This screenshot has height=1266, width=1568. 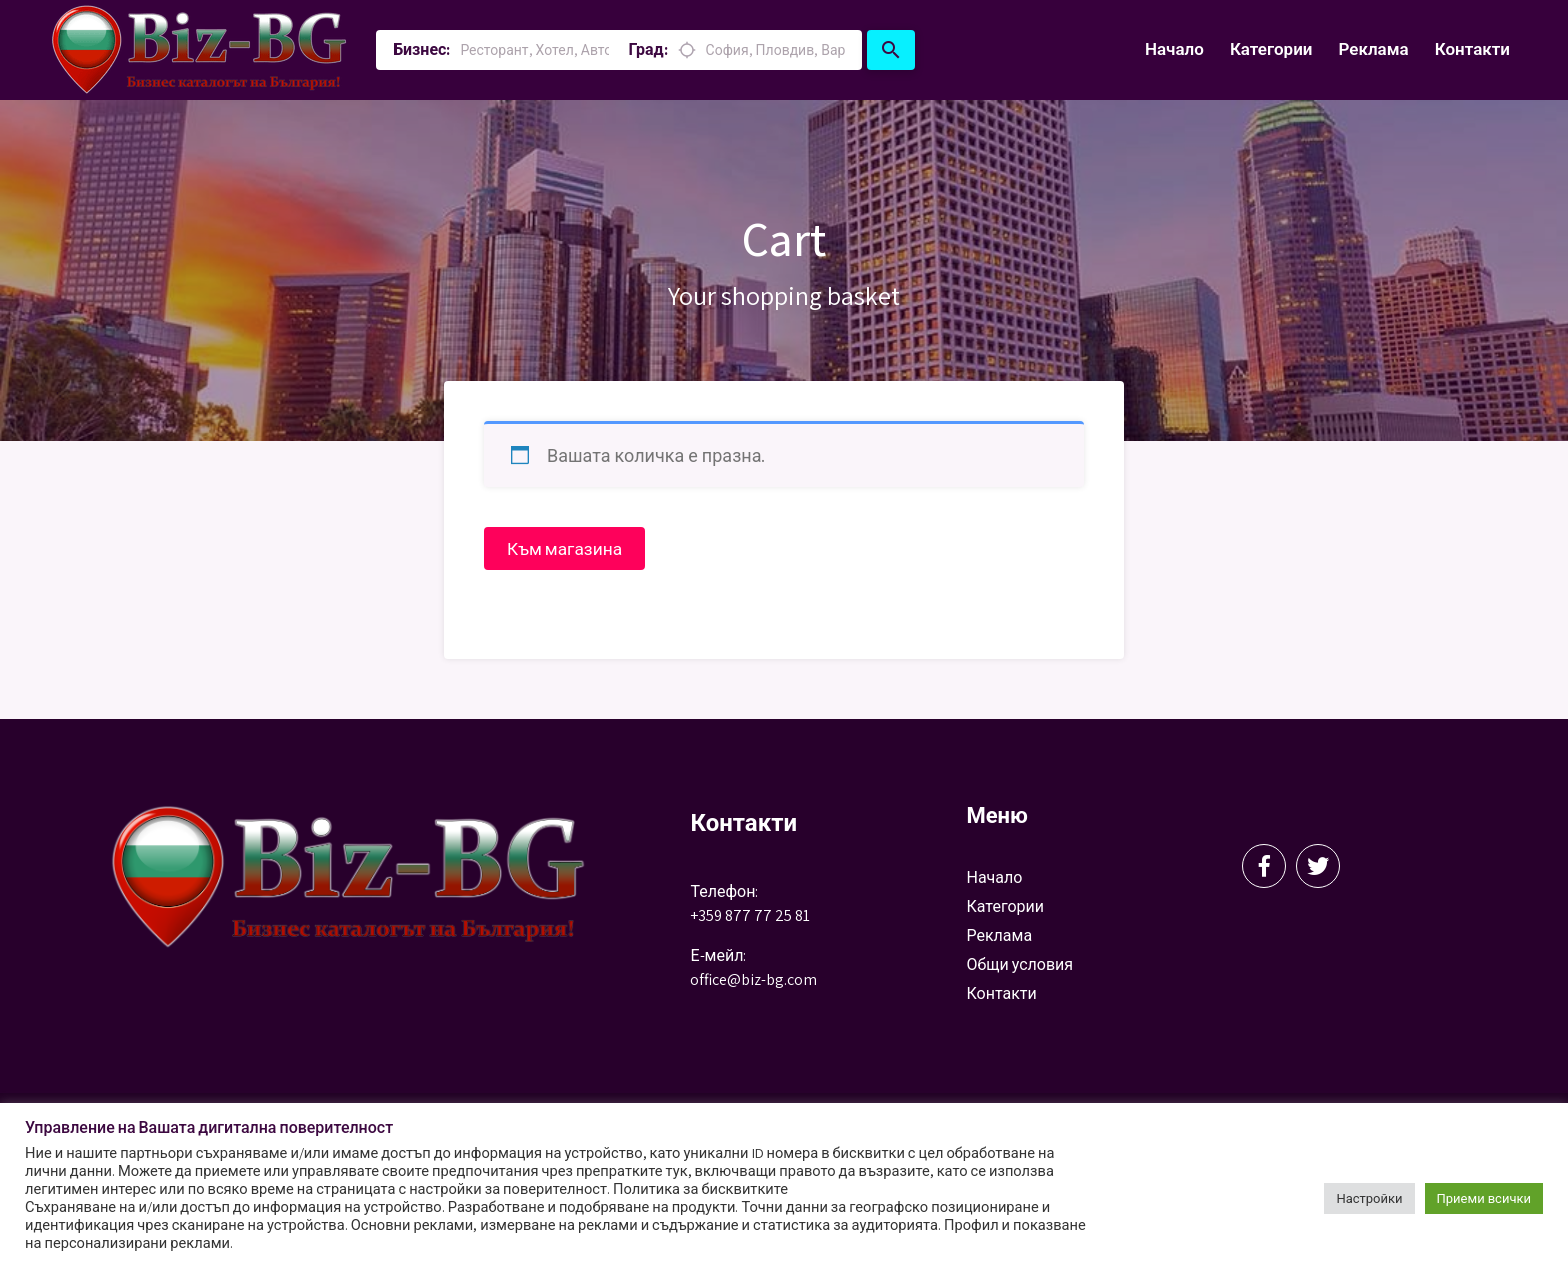 What do you see at coordinates (1019, 965) in the screenshot?
I see `Общи условия` at bounding box center [1019, 965].